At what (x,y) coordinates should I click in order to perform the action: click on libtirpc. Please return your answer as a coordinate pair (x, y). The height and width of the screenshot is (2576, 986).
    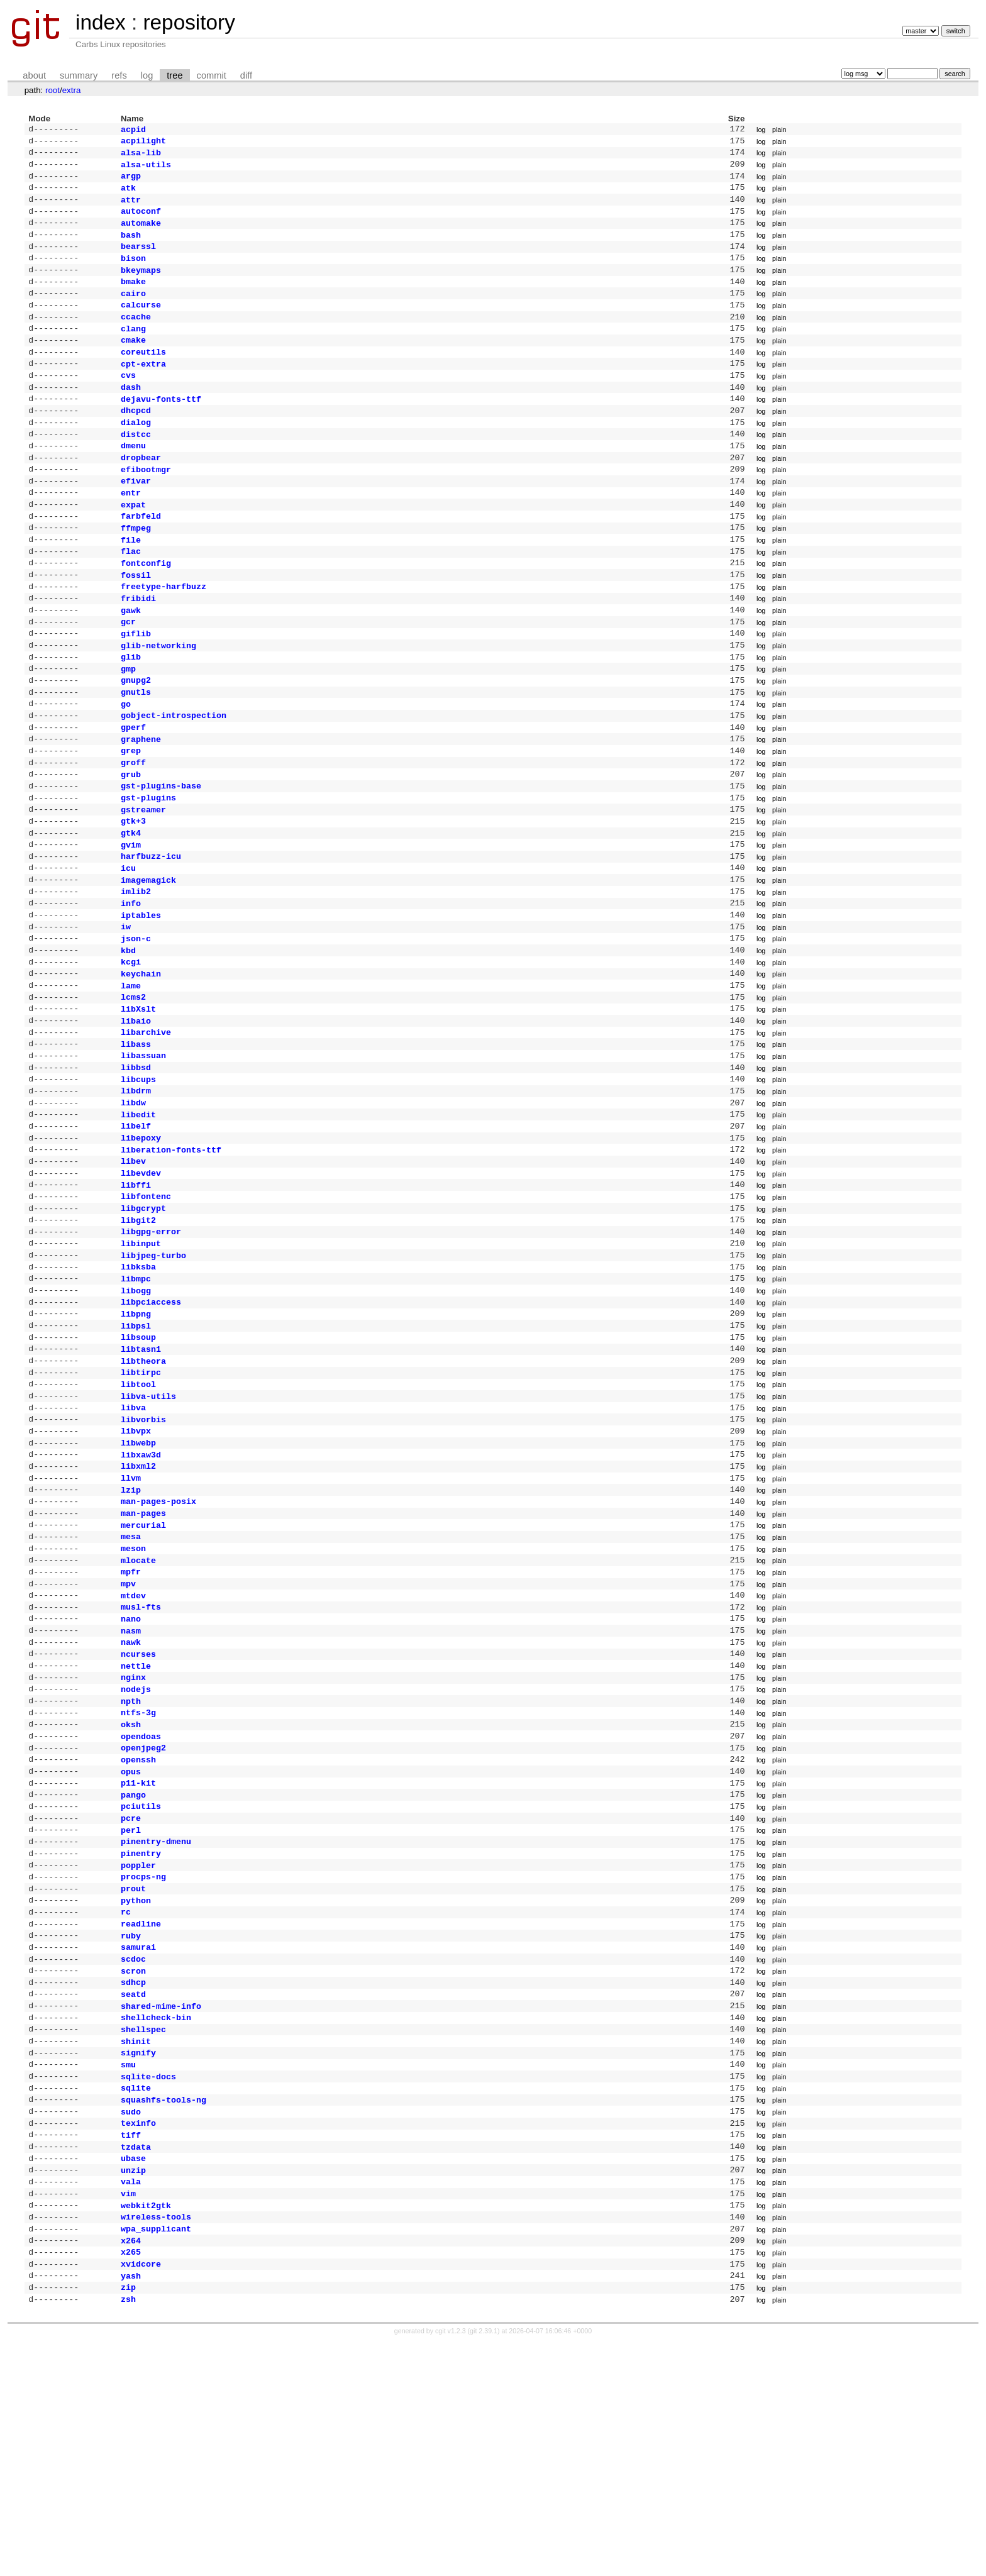
    Looking at the image, I should click on (141, 1506).